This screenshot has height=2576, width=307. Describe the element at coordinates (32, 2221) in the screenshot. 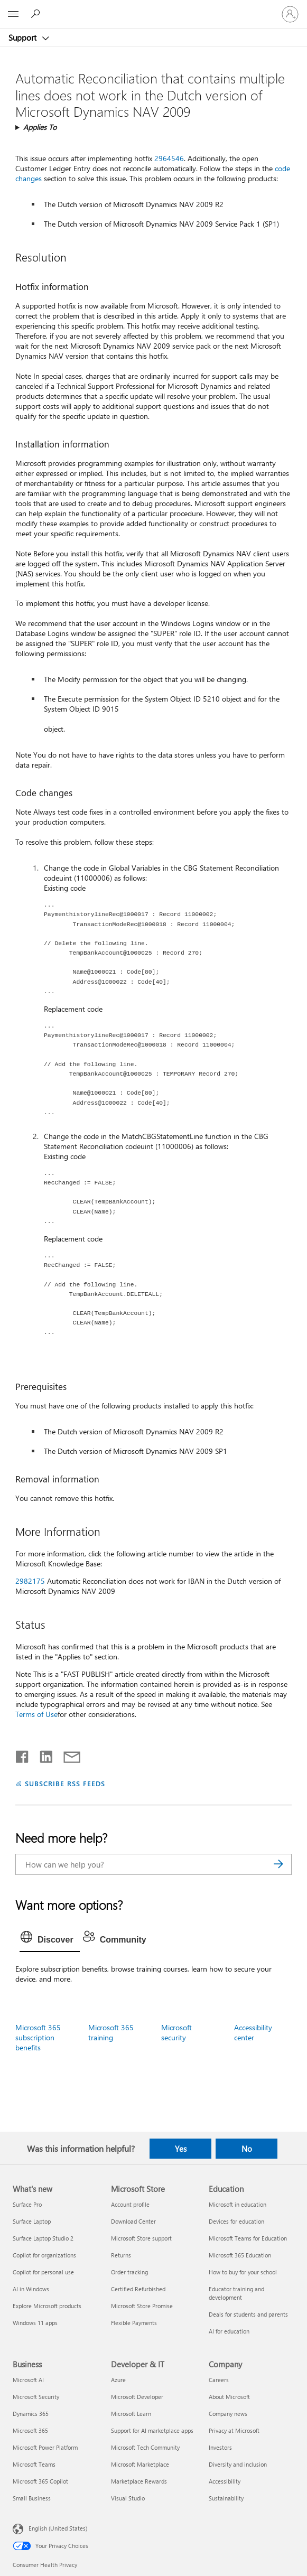

I see `Surface Laptop [Surface Laptop What's new]` at that location.